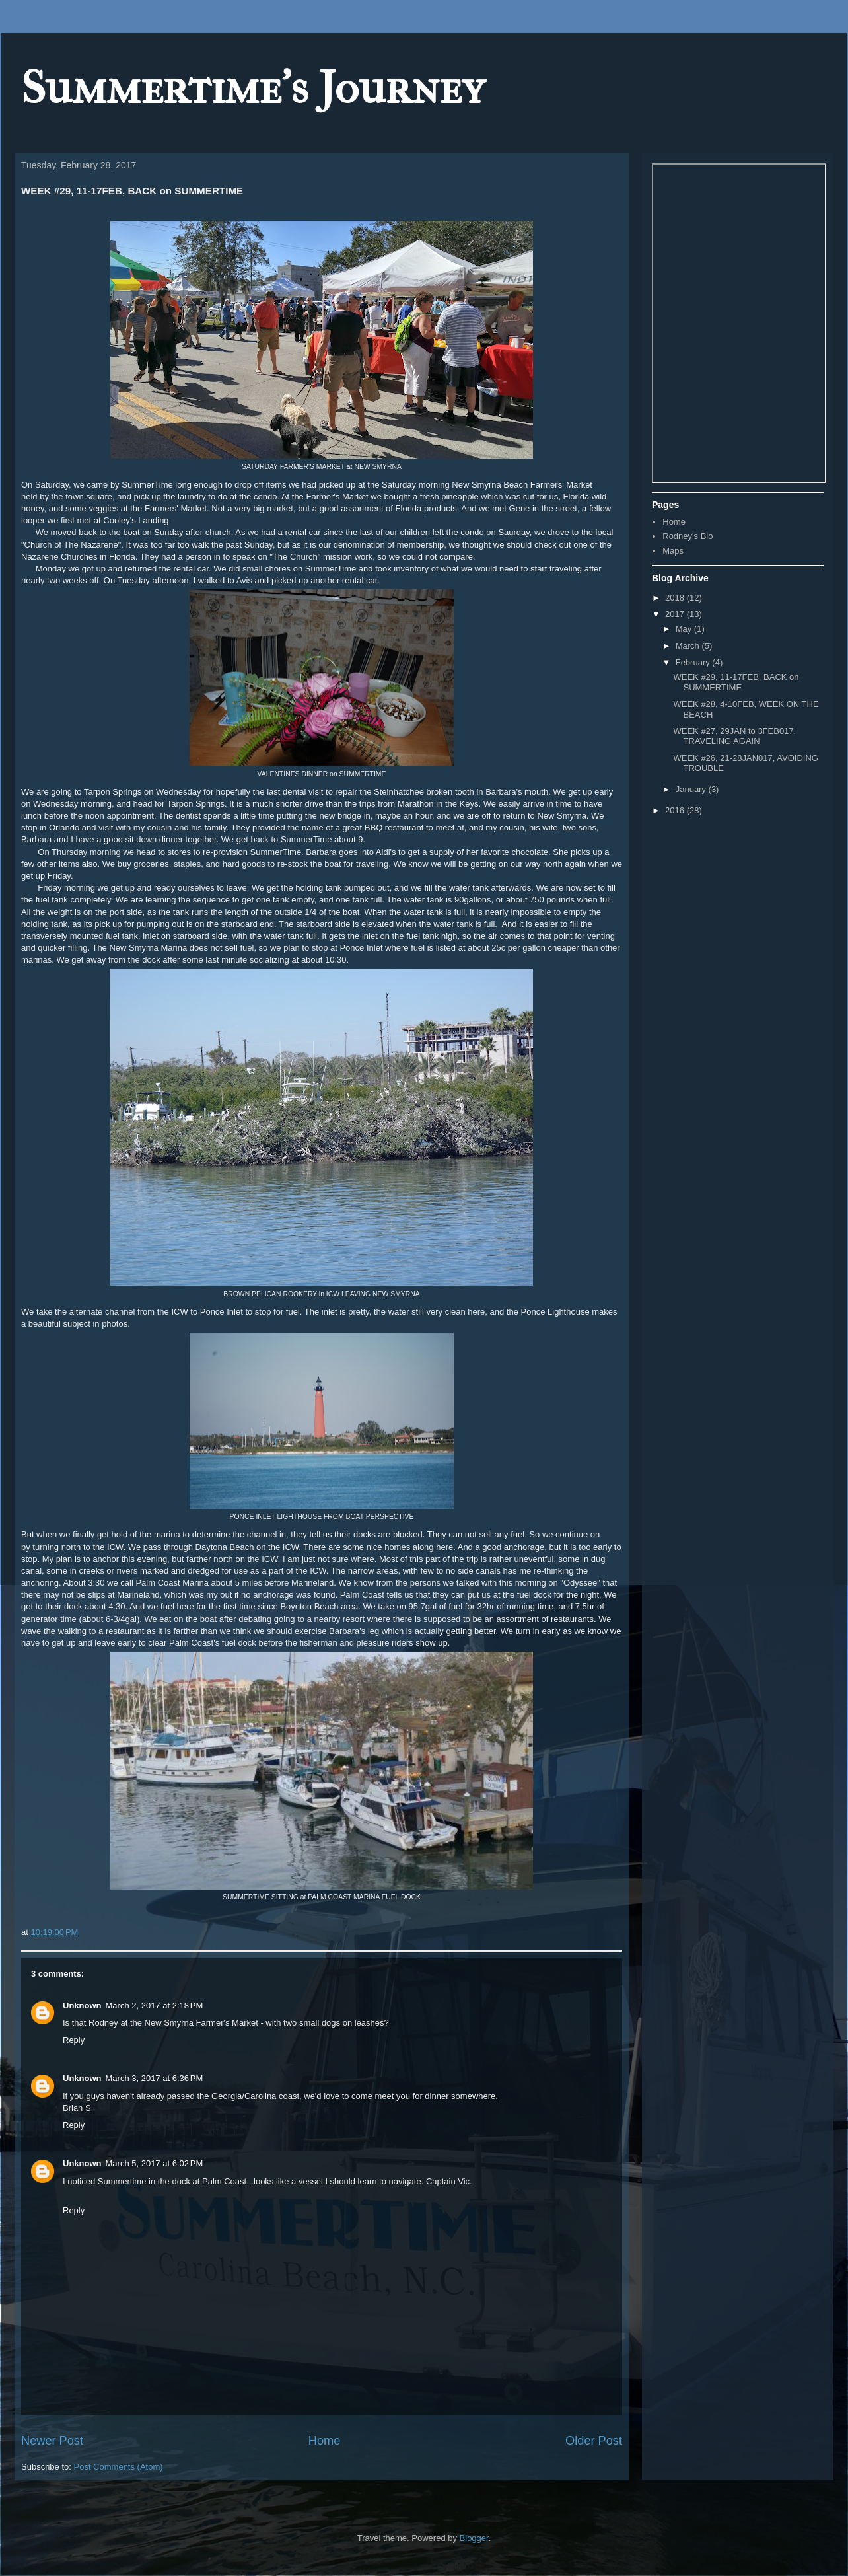 The image size is (848, 2576). Describe the element at coordinates (154, 2005) in the screenshot. I see `March 2, 2017 at 2:18 PM` at that location.